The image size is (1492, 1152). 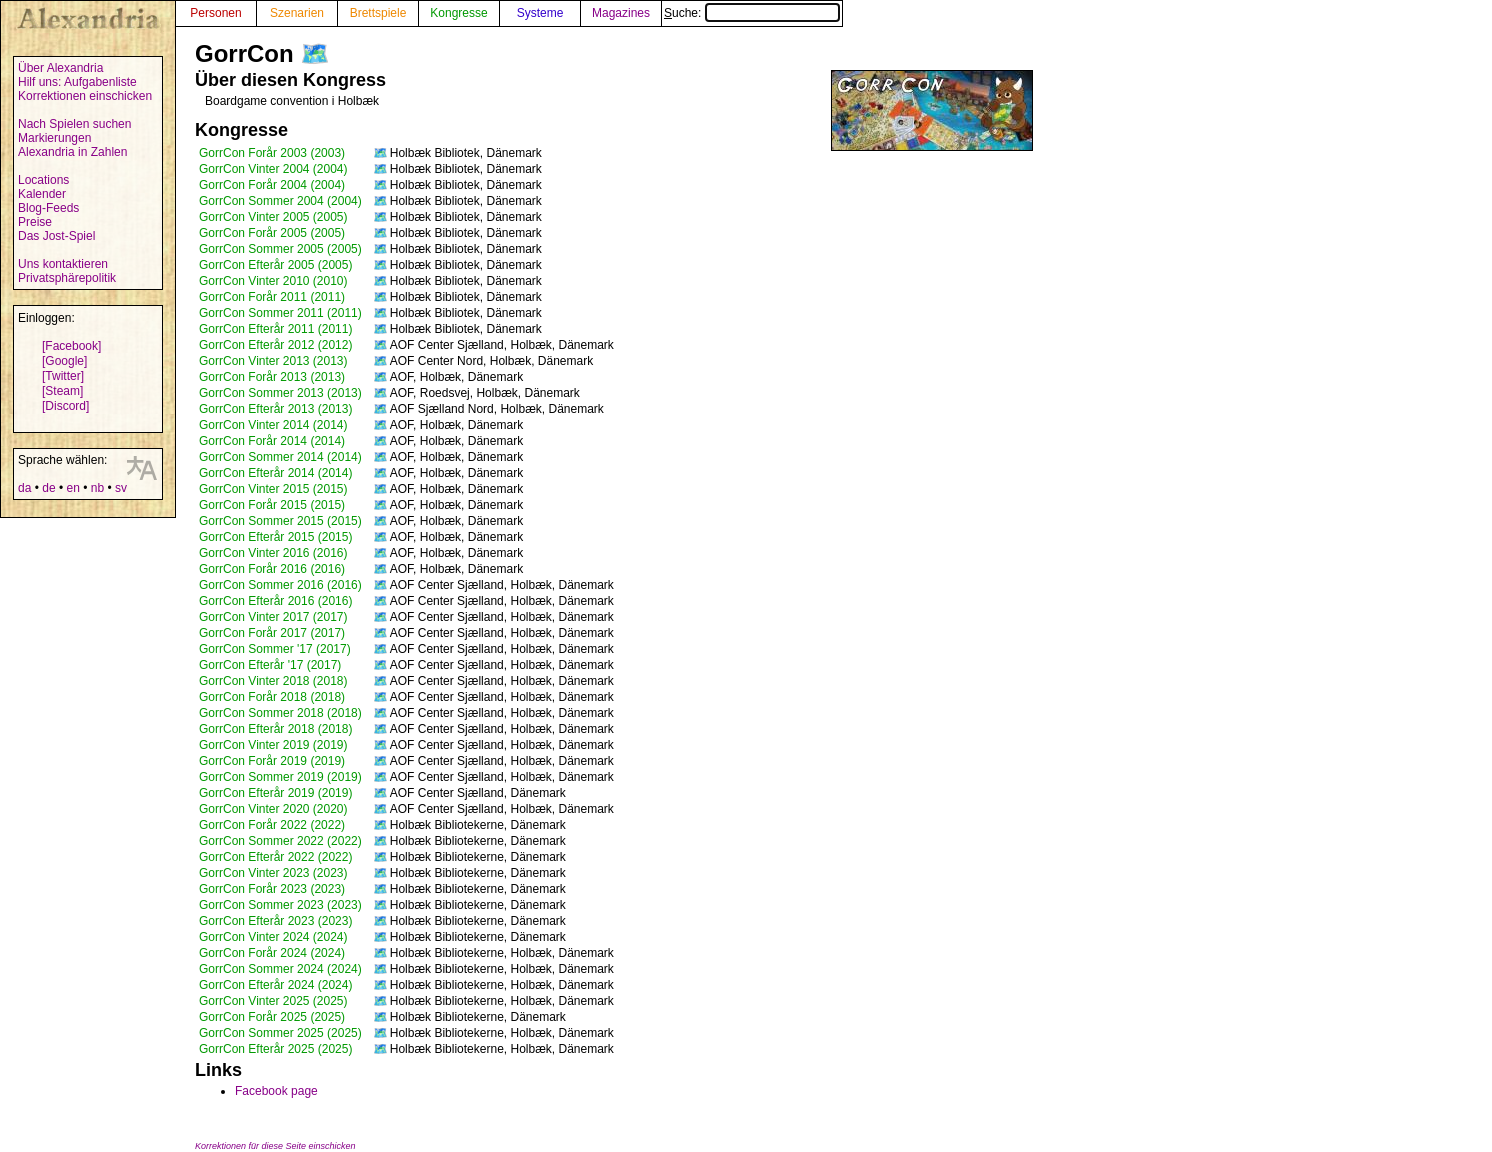 I want to click on GorrCon Sommer 2023 (2023), so click(x=280, y=905).